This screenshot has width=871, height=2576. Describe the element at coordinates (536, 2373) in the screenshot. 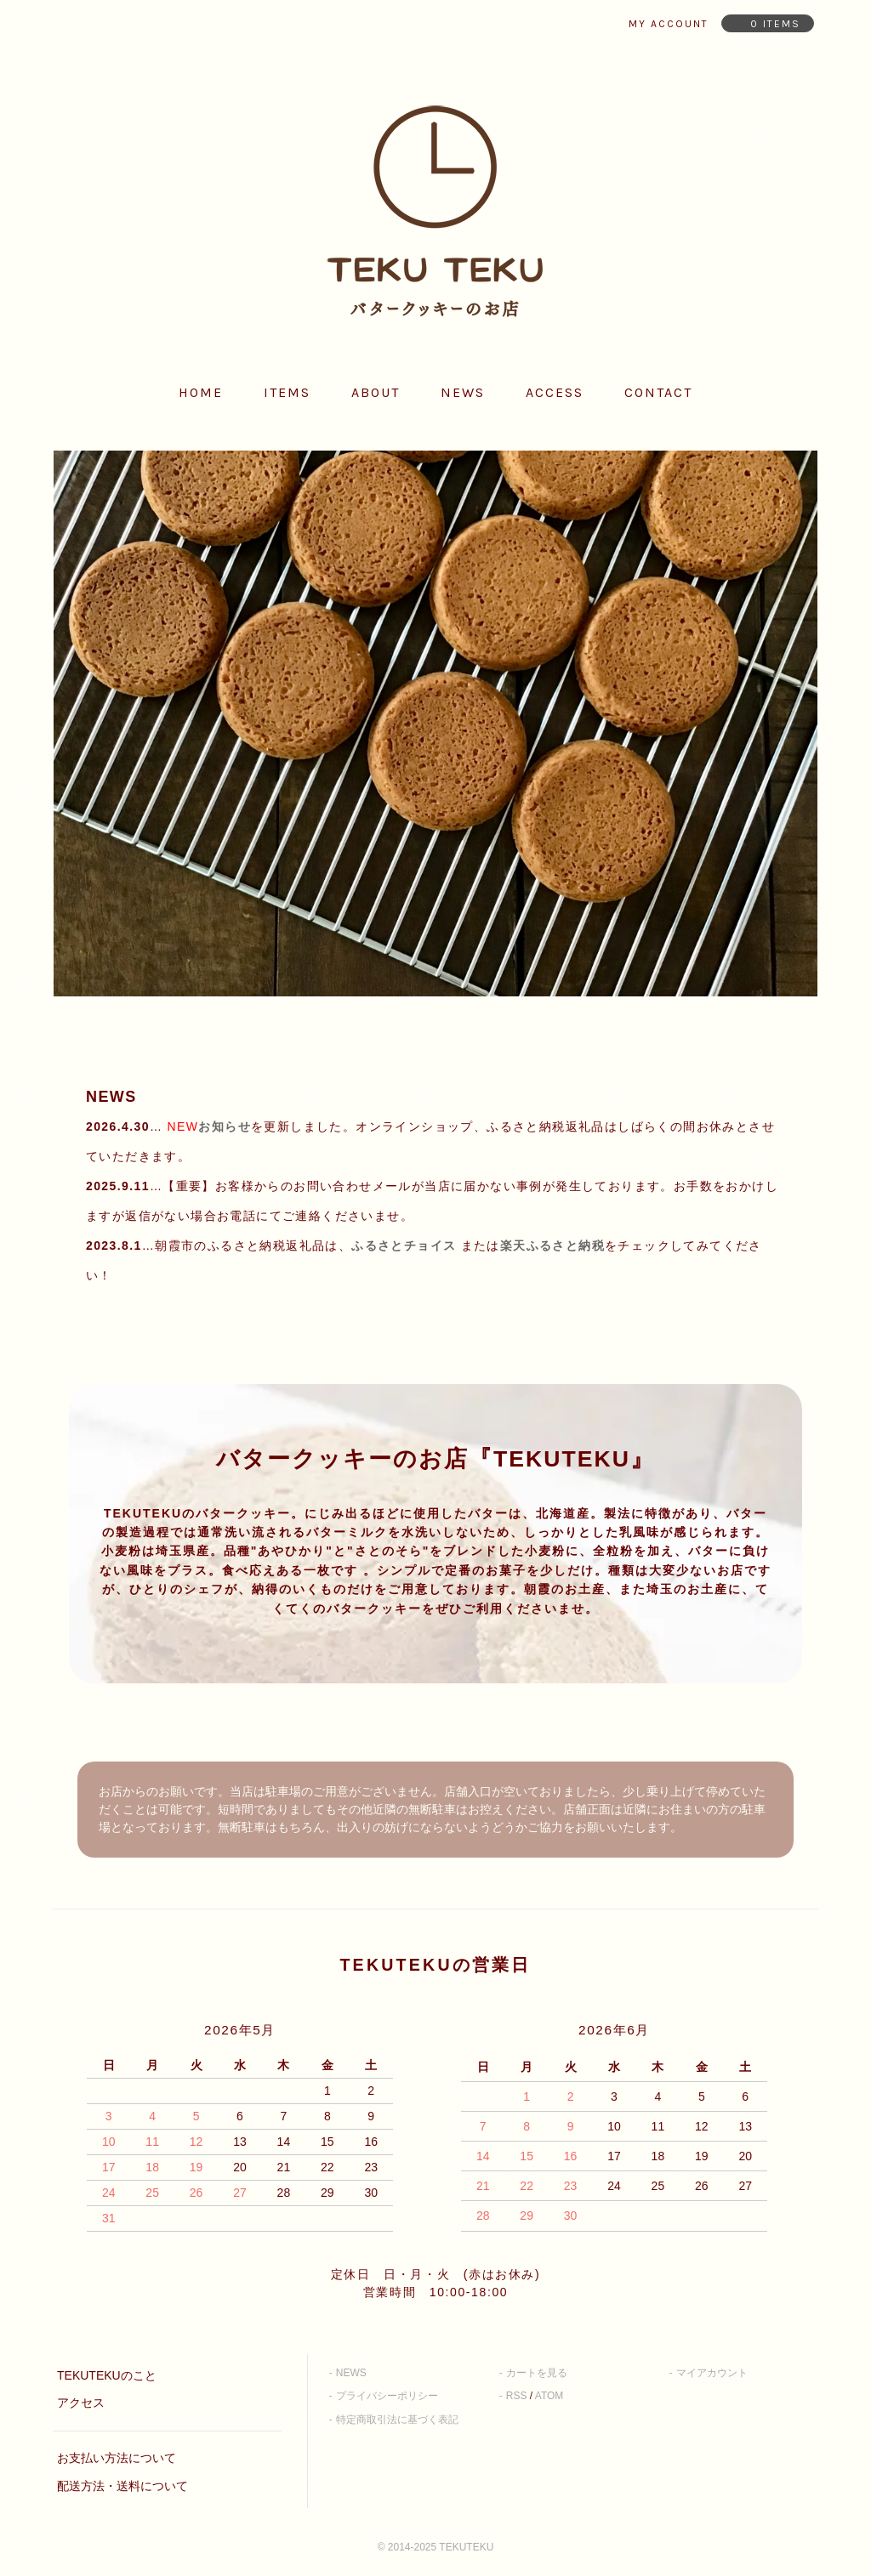

I see `カートを見る` at that location.